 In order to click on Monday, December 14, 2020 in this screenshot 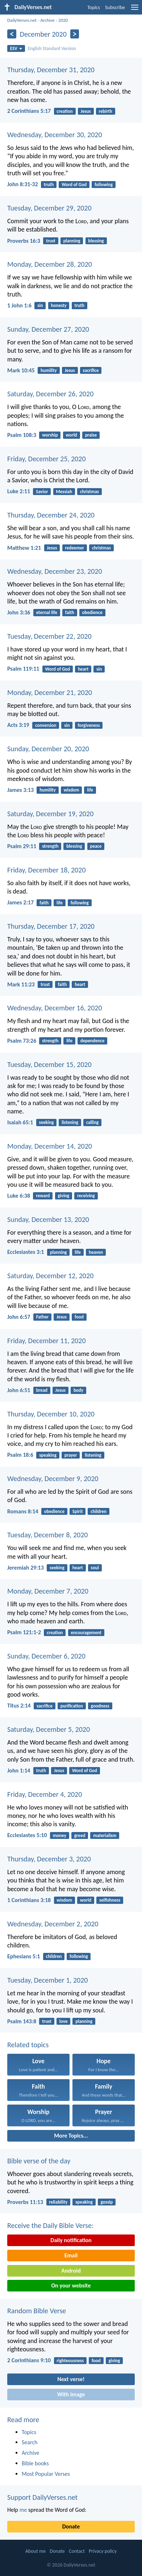, I will do `click(49, 1146)`.